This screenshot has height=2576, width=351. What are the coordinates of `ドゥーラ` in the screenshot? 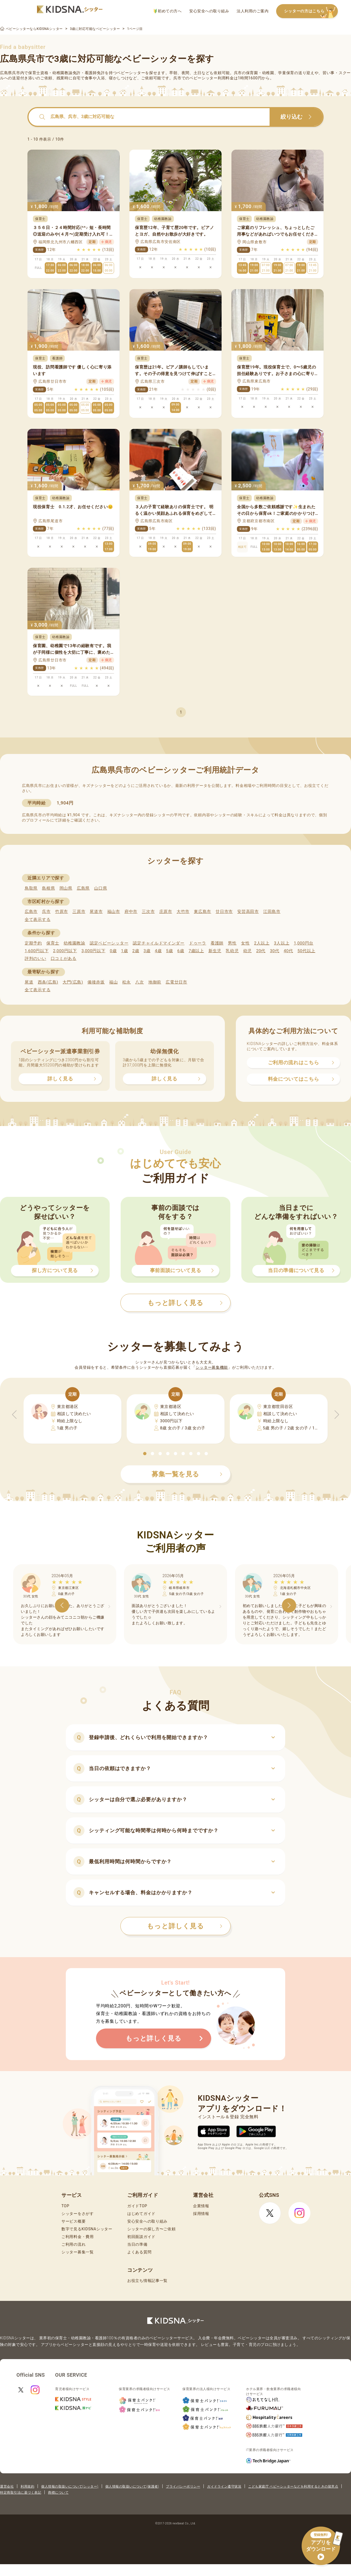 It's located at (197, 943).